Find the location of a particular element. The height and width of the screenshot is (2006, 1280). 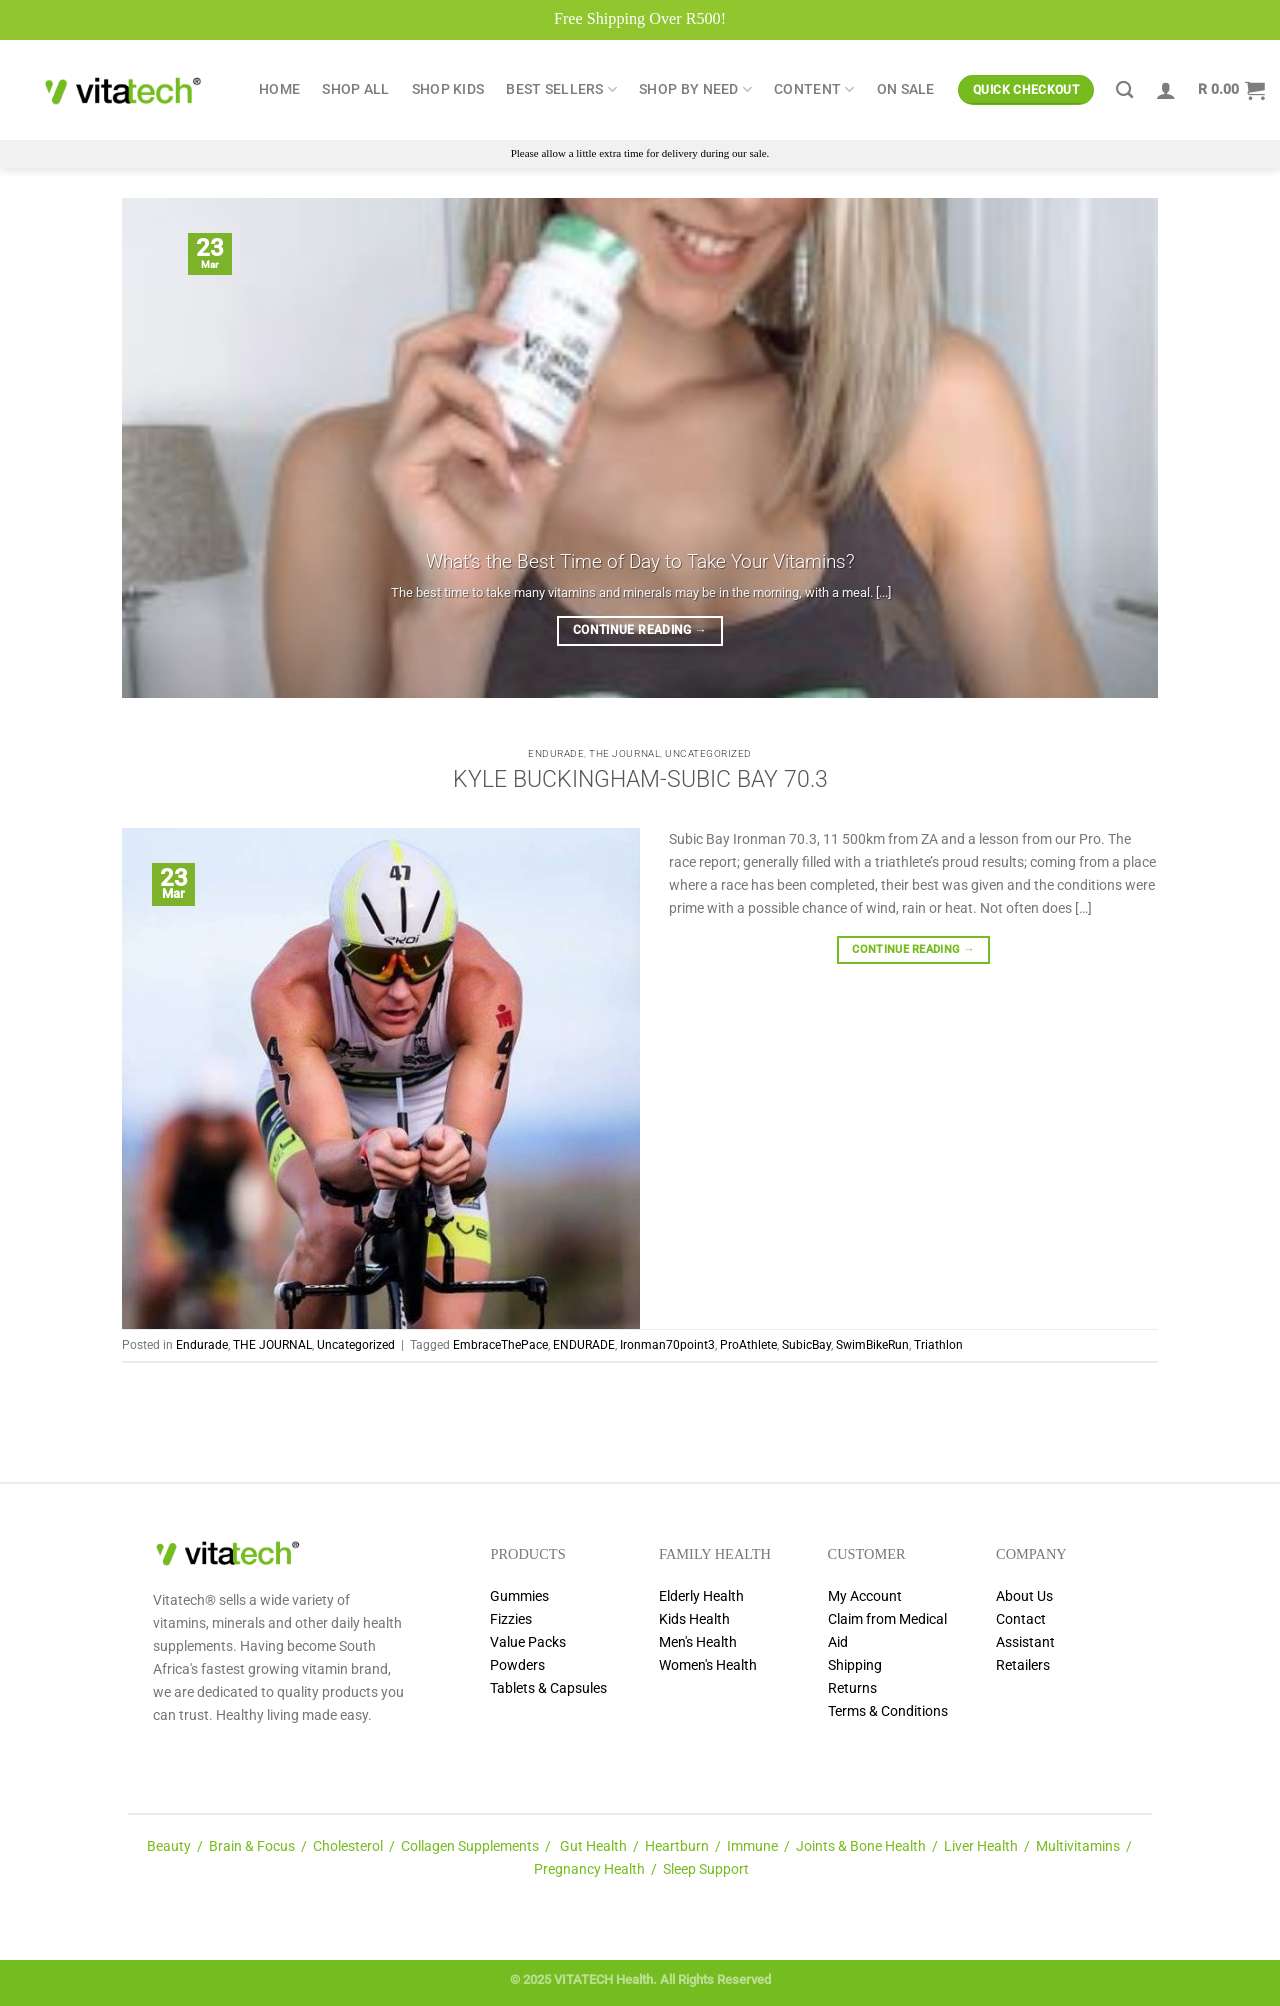

Retailers is located at coordinates (1023, 1665).